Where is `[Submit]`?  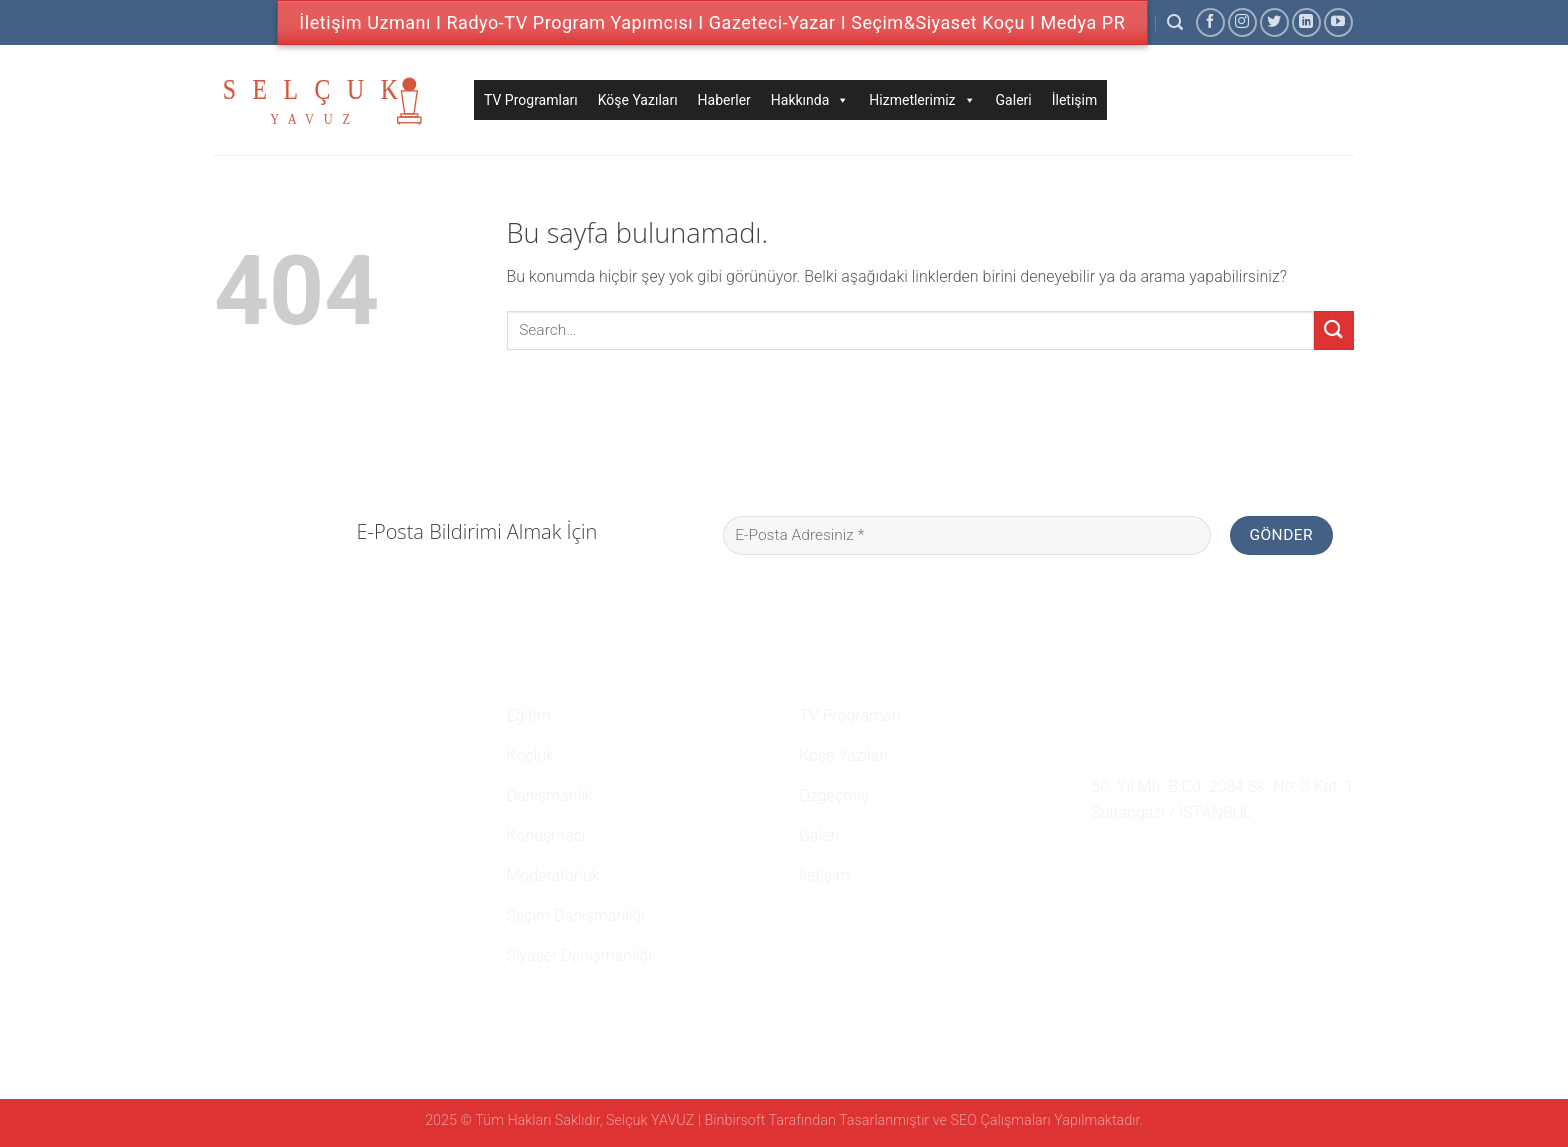
[Submit] is located at coordinates (1334, 330).